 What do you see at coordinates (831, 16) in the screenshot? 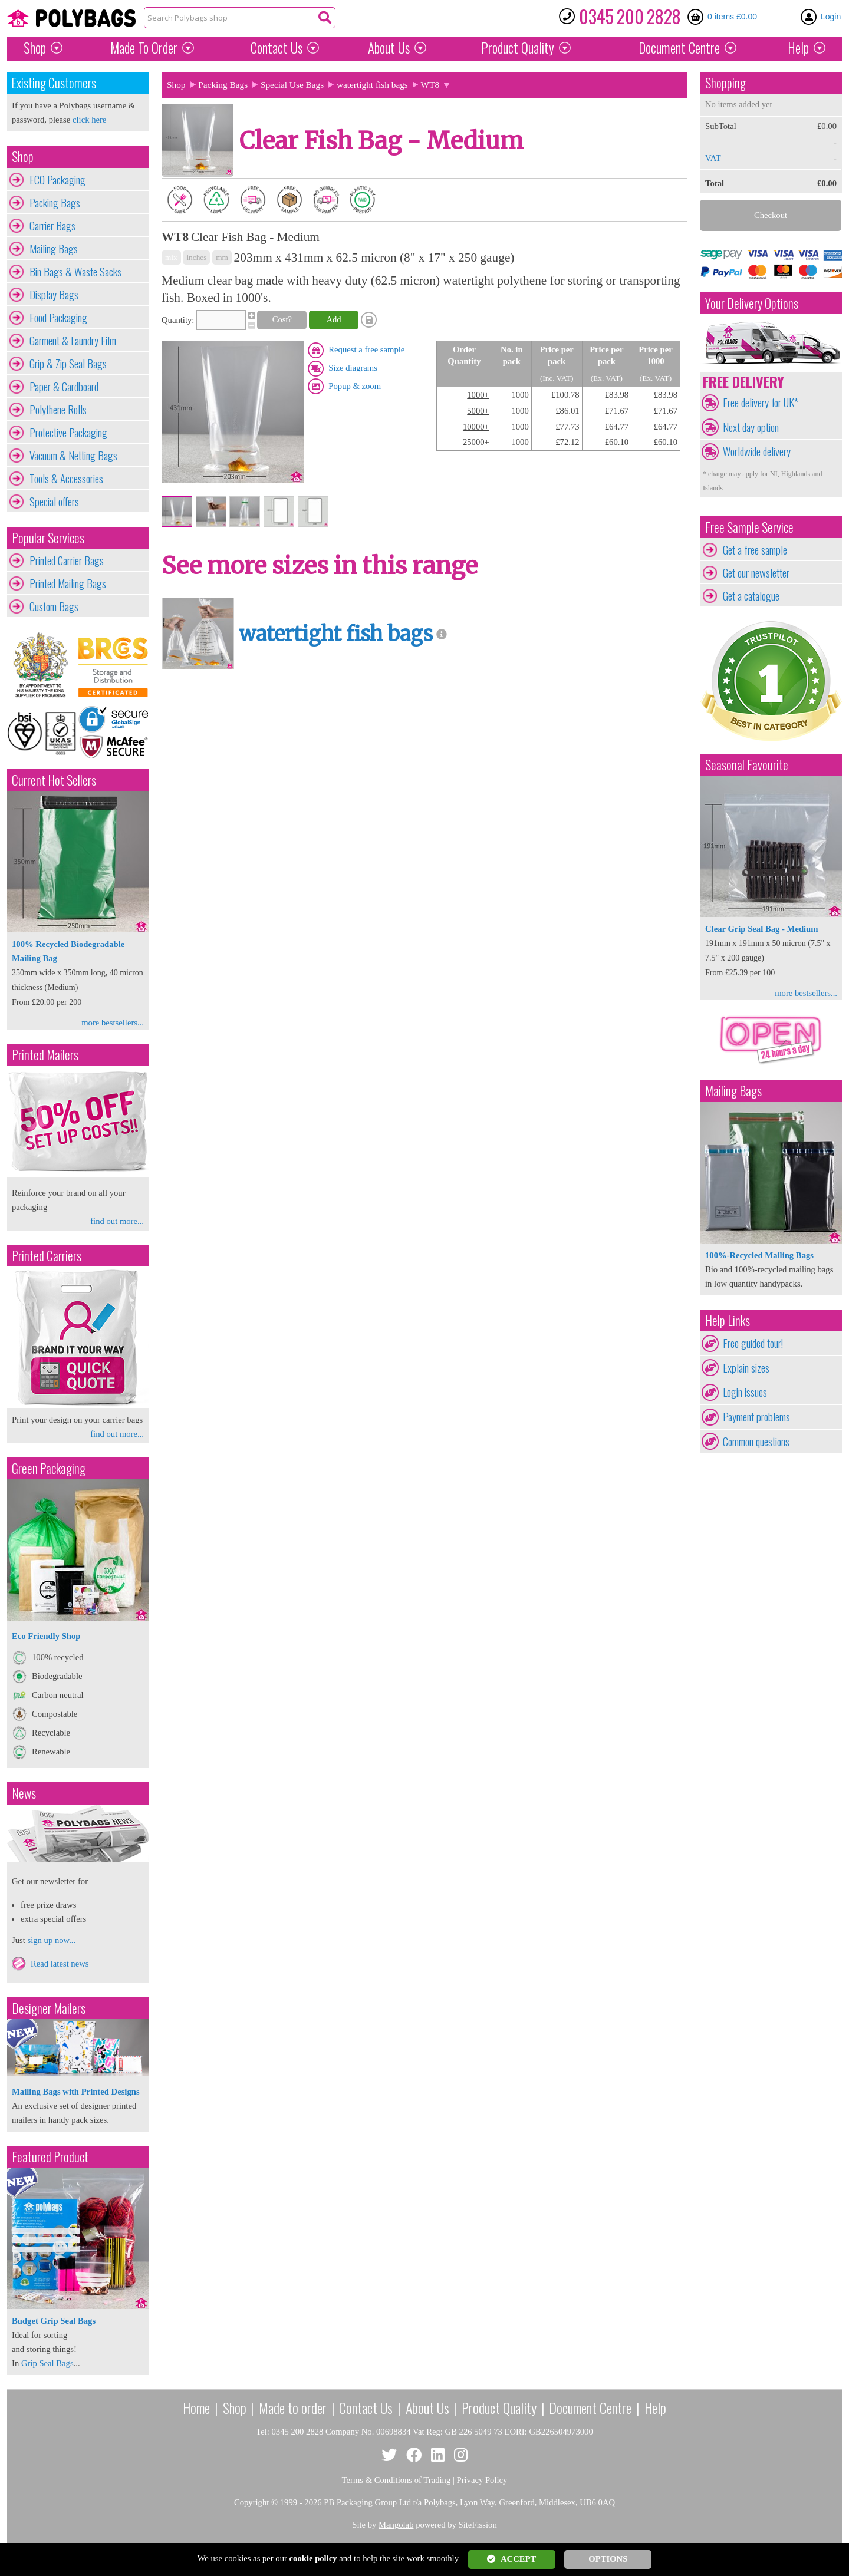
I see `Login` at bounding box center [831, 16].